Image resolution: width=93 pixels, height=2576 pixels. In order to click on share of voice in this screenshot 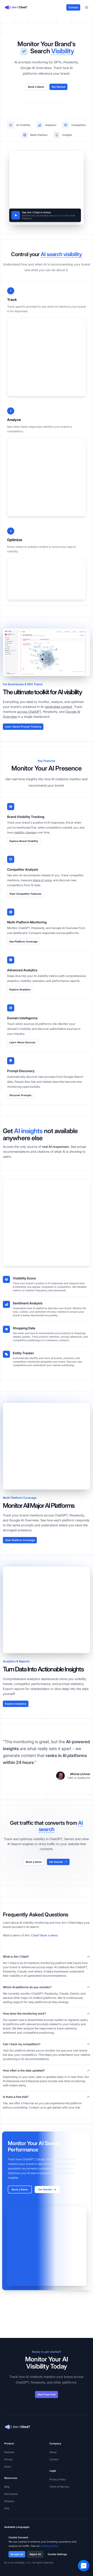, I will do `click(42, 766)`.